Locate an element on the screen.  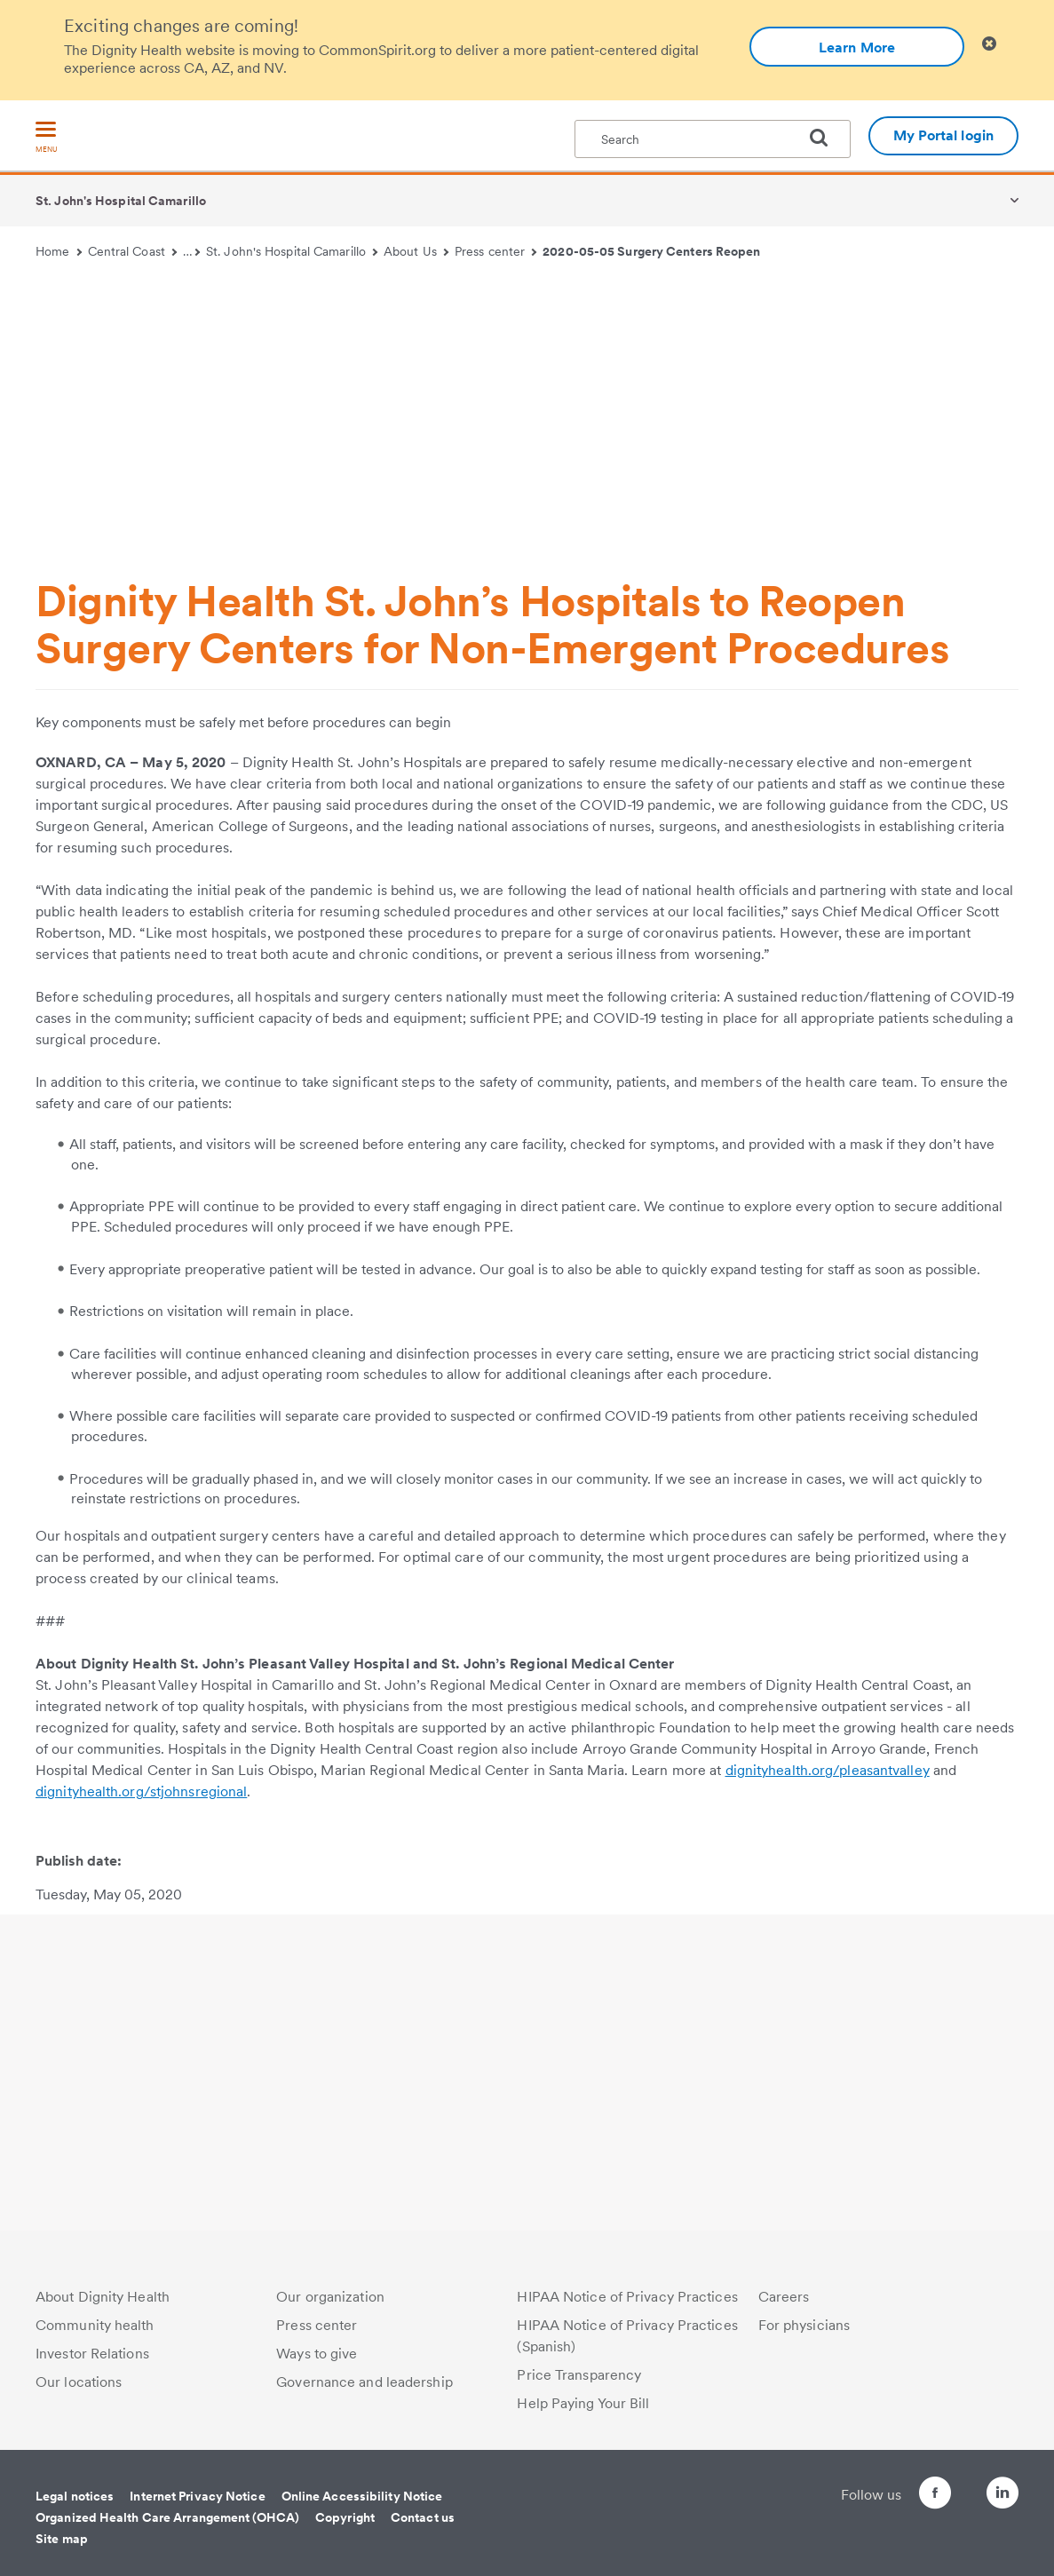
Site map is located at coordinates (62, 2539).